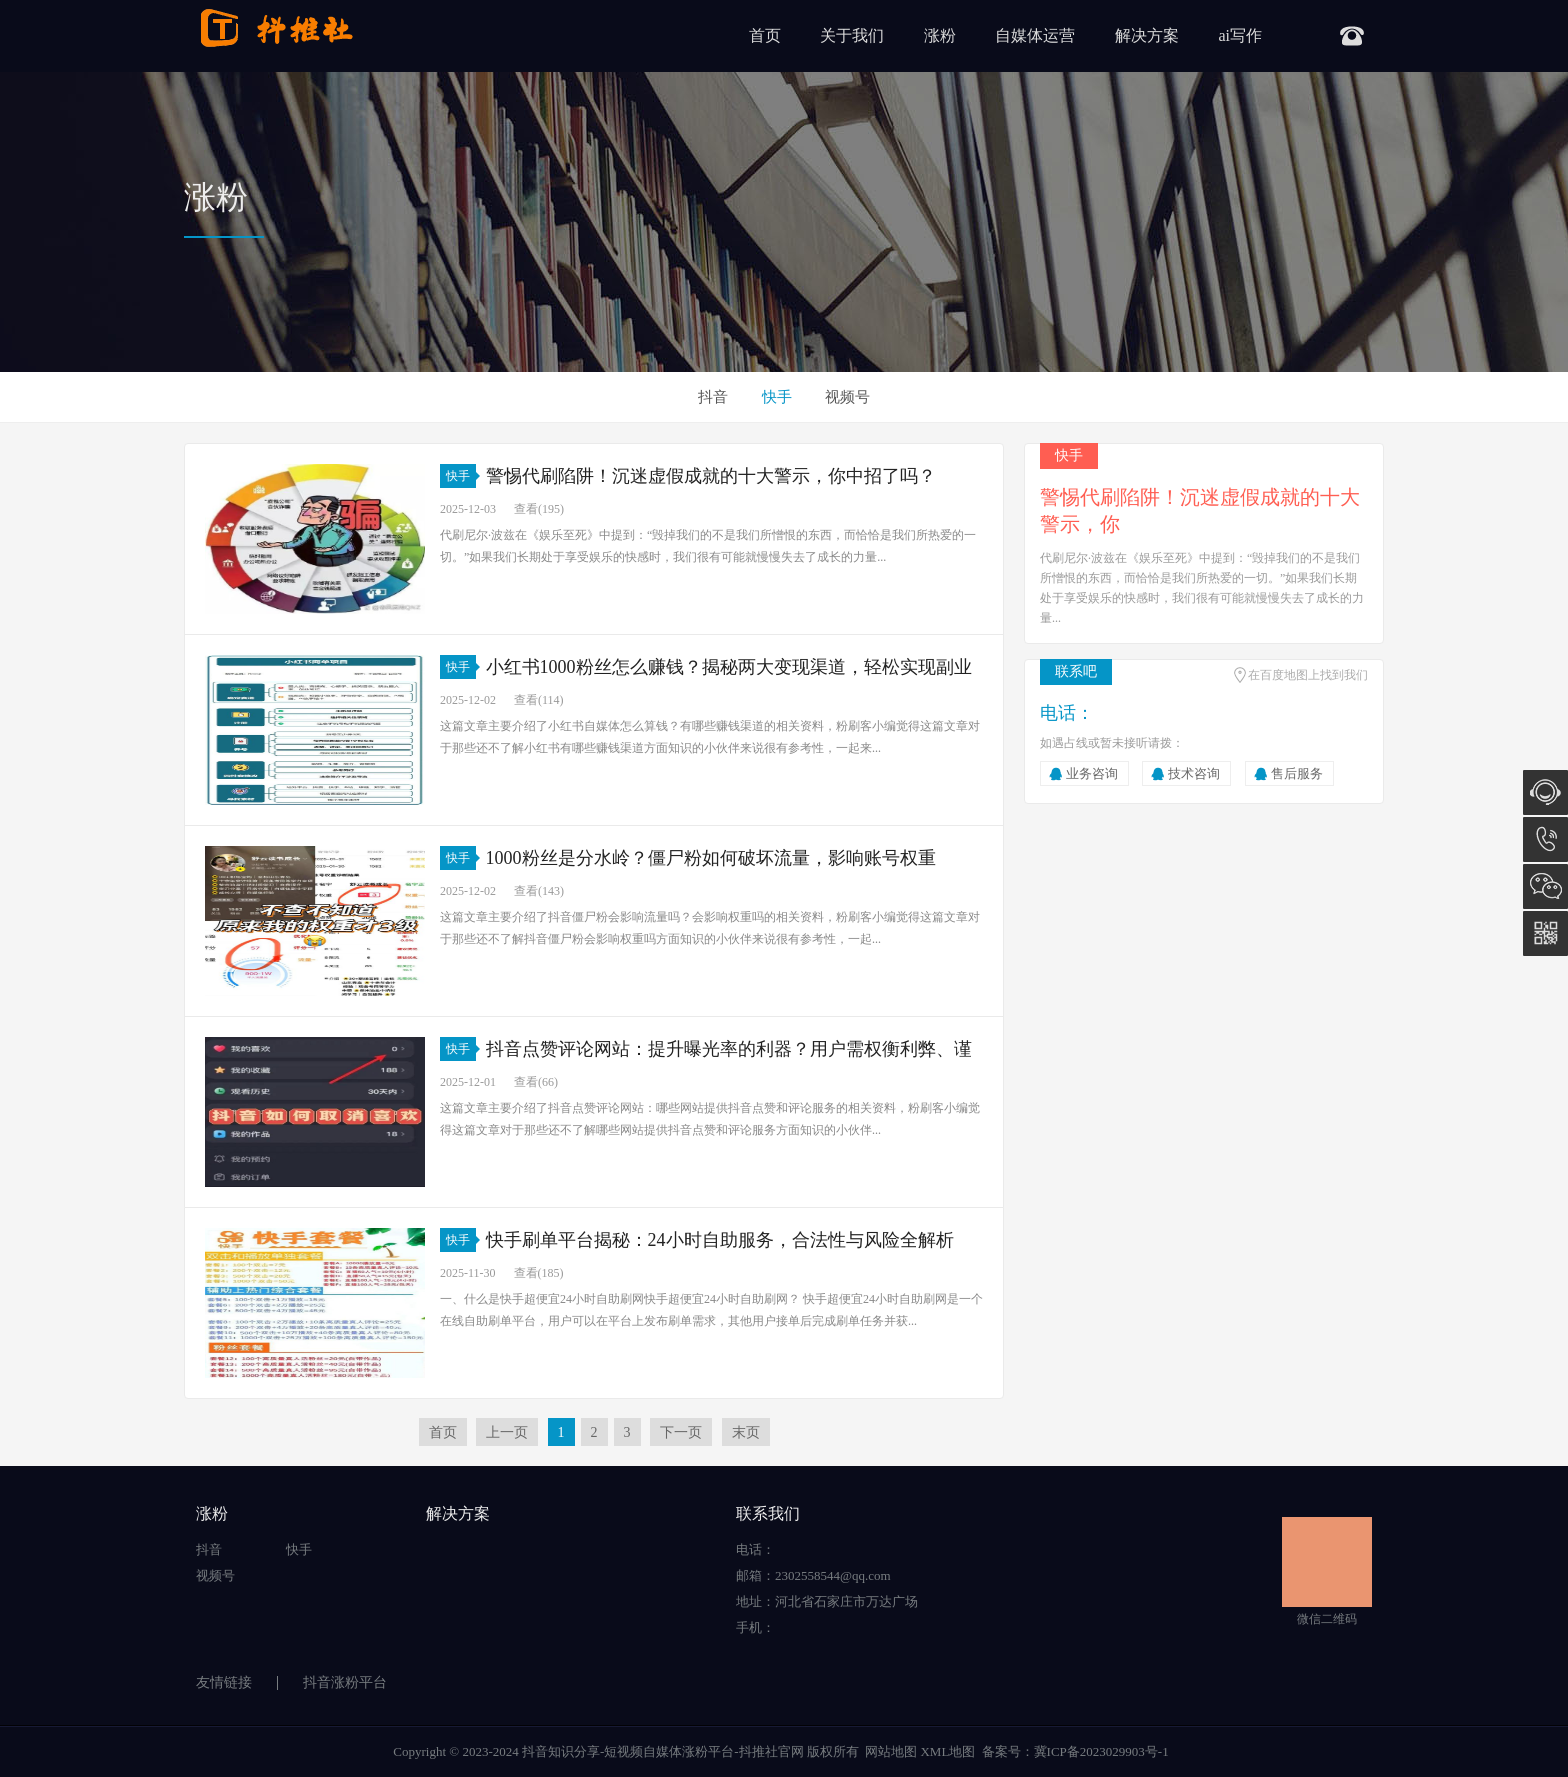  What do you see at coordinates (713, 397) in the screenshot?
I see `抖音` at bounding box center [713, 397].